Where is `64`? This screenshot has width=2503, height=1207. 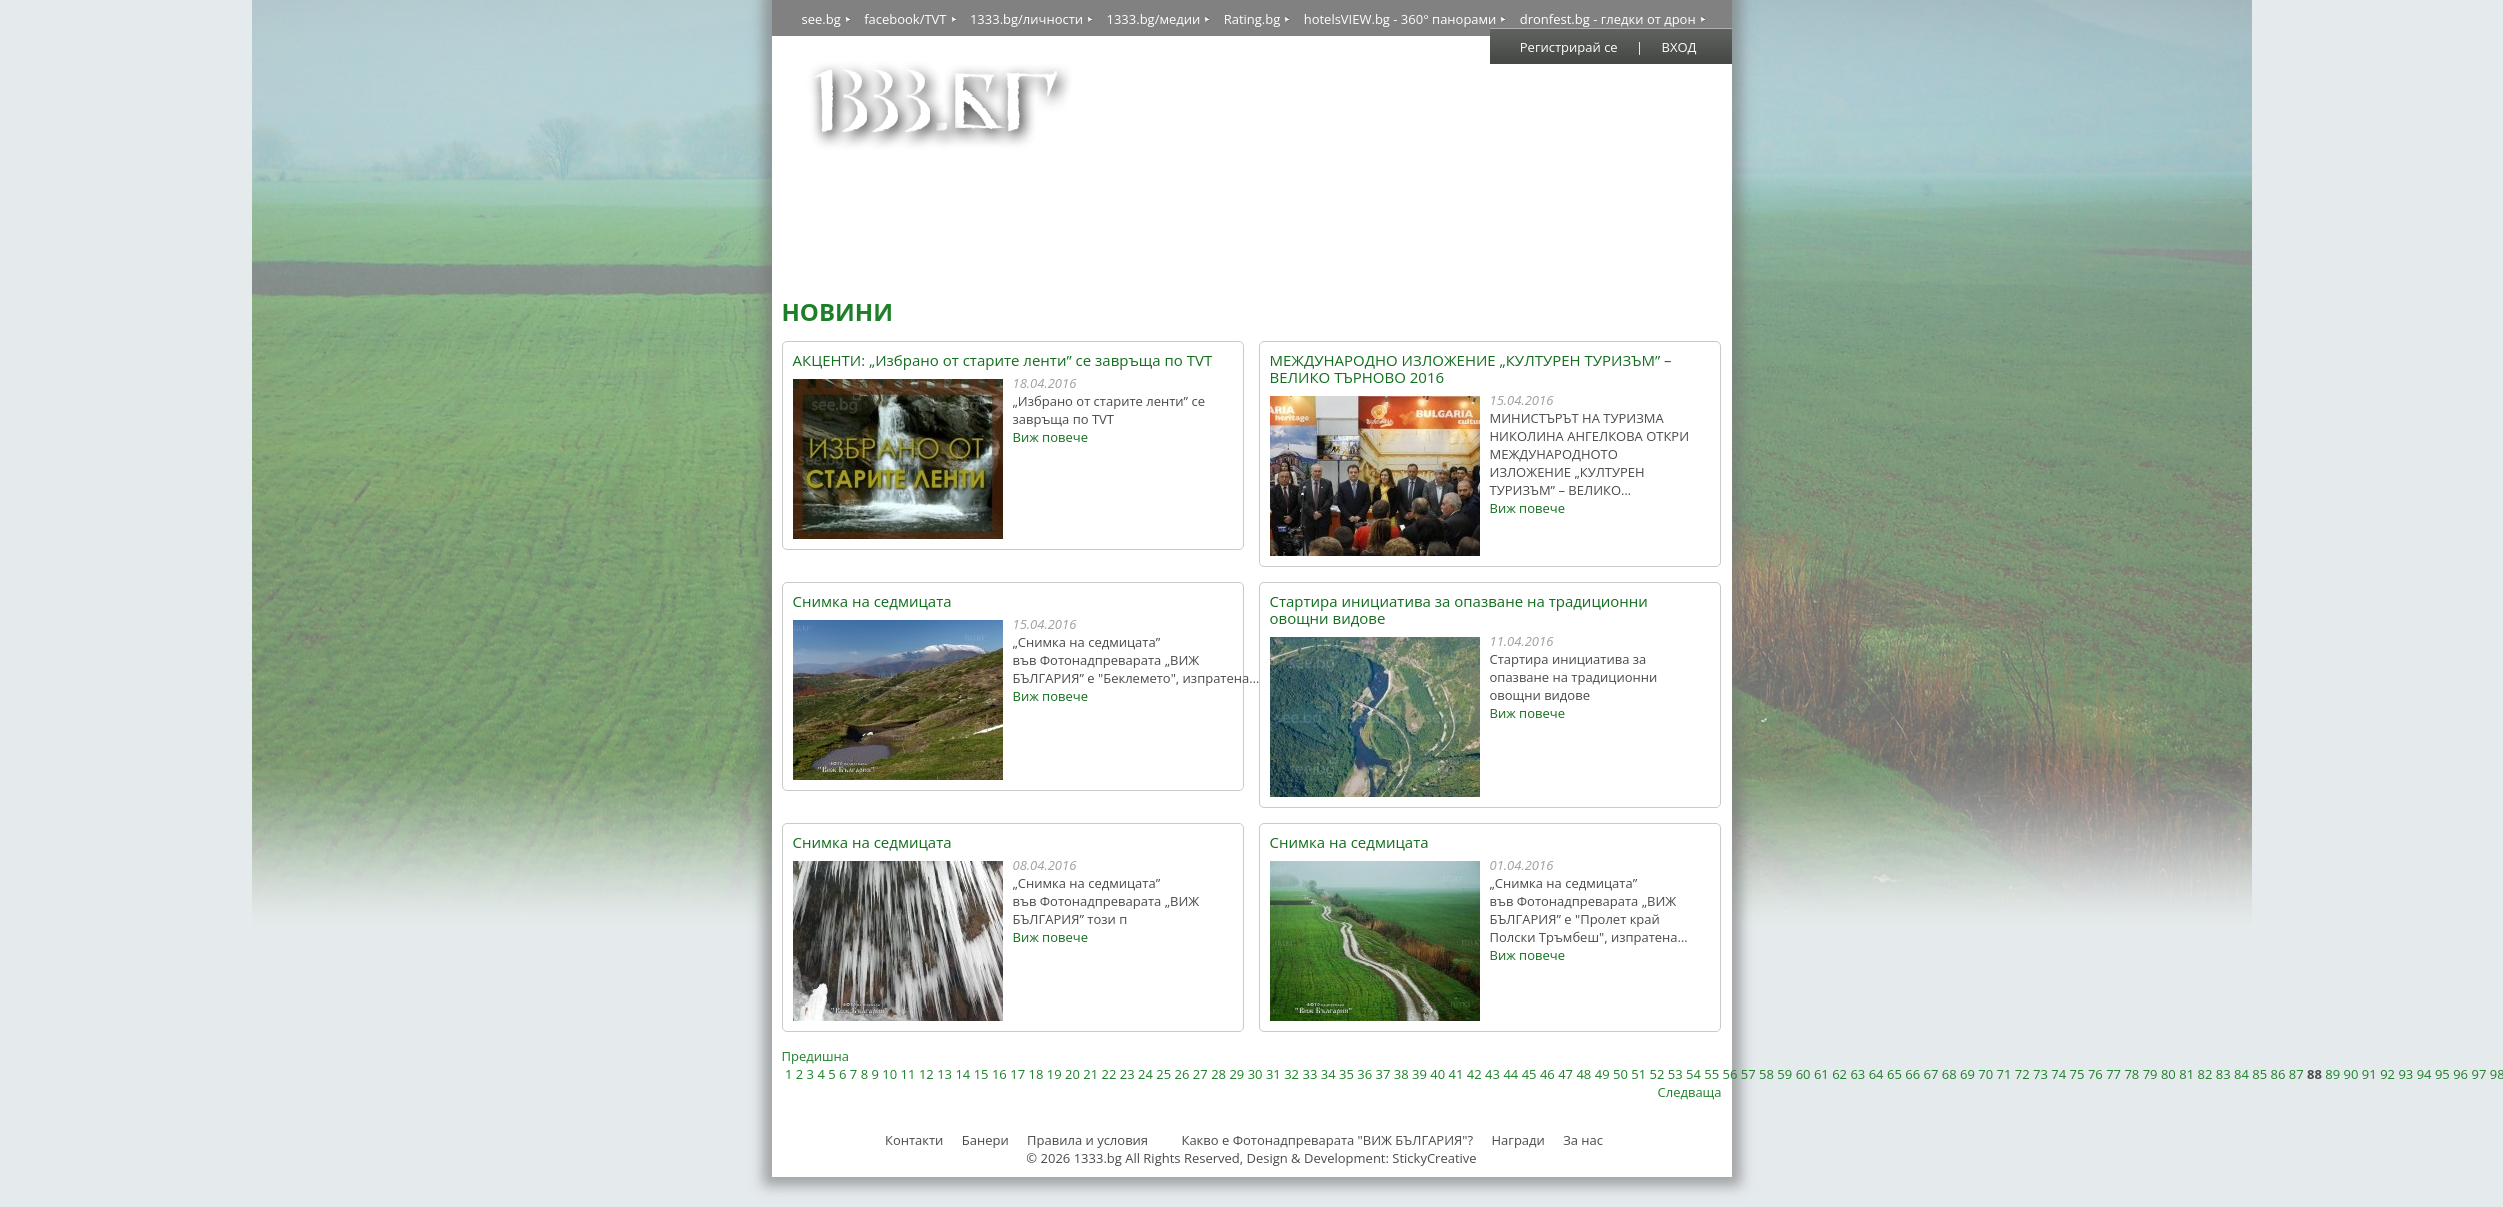
64 is located at coordinates (1876, 1074).